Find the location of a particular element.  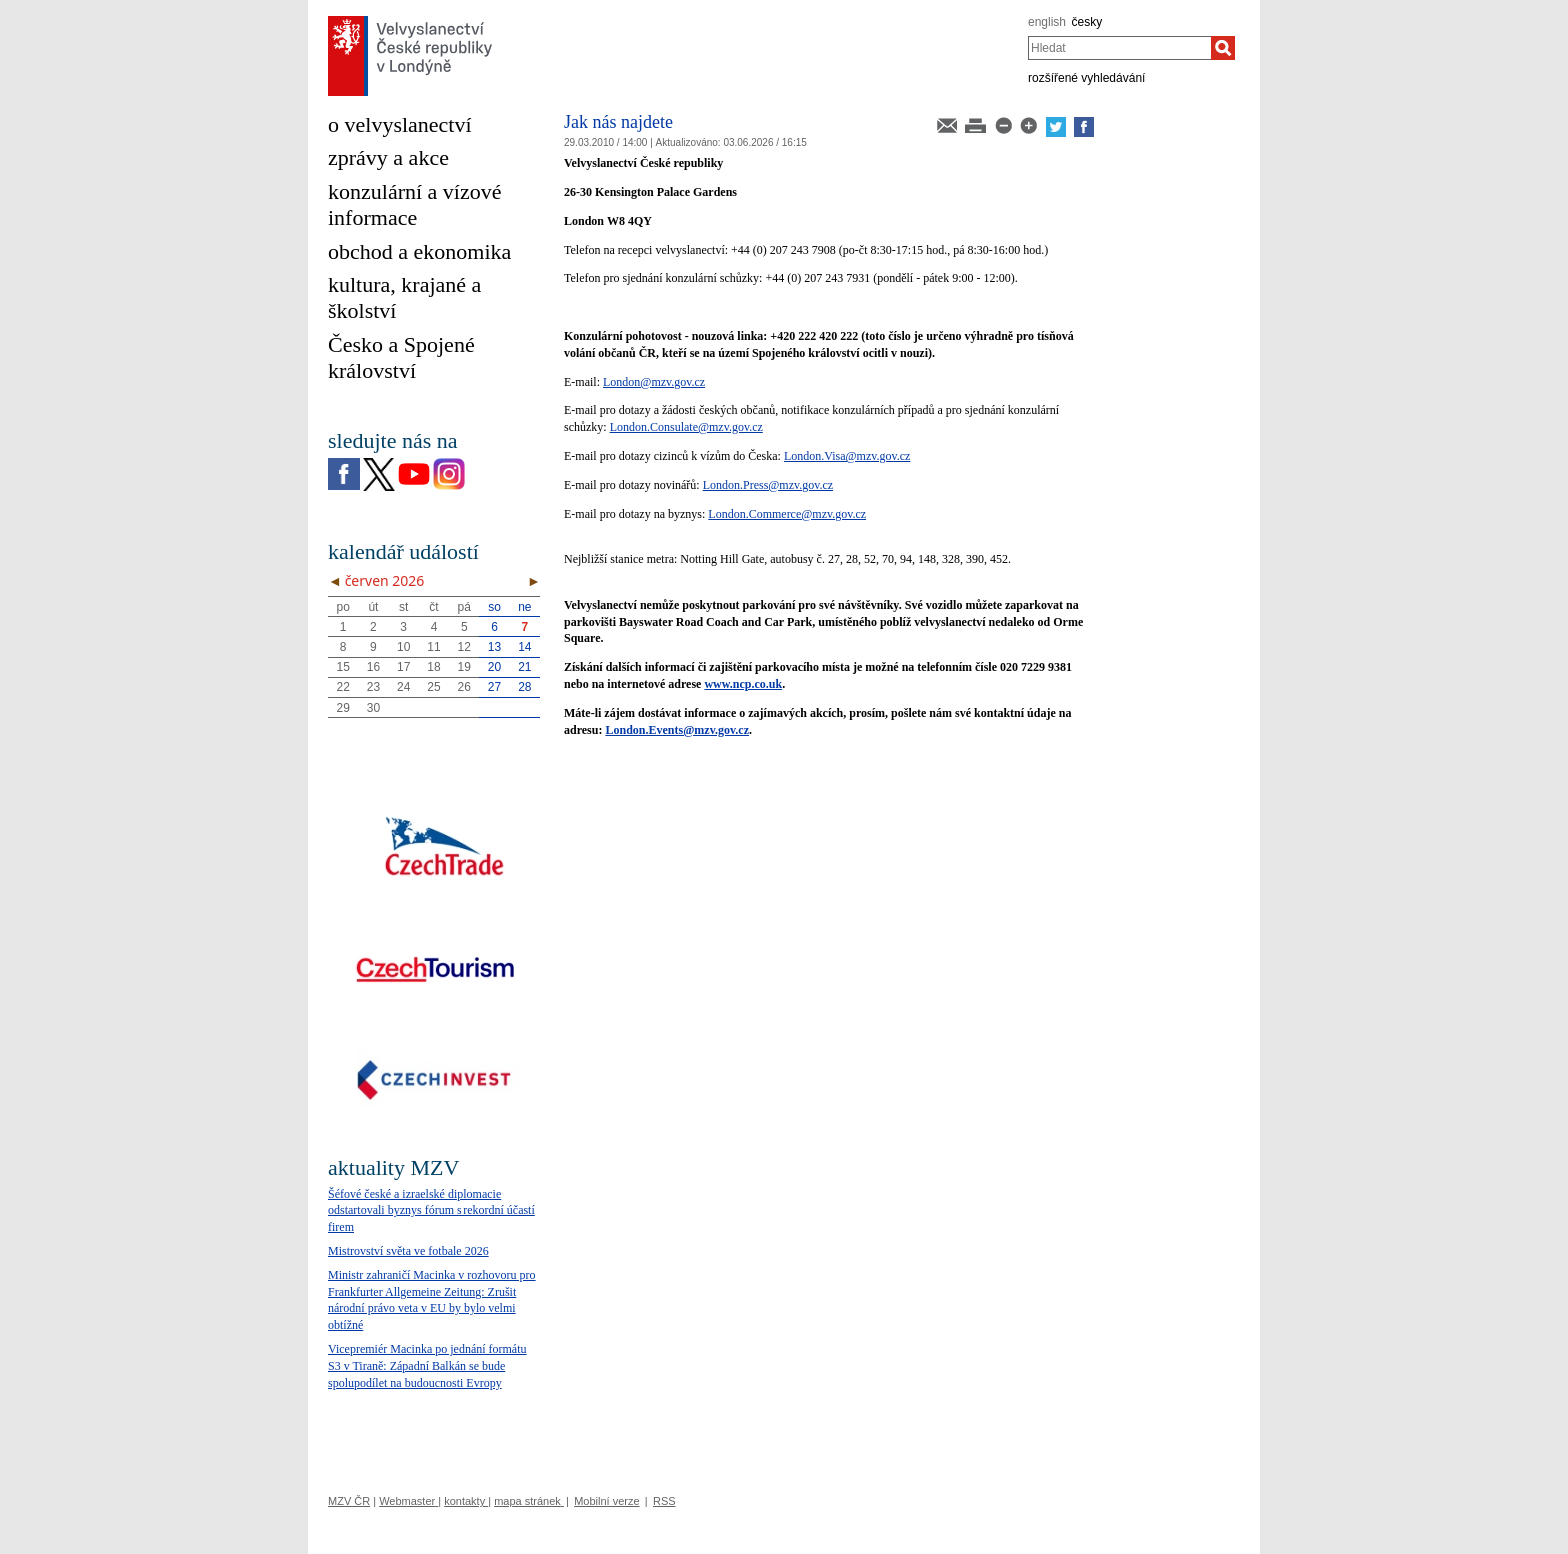

english is located at coordinates (1047, 22).